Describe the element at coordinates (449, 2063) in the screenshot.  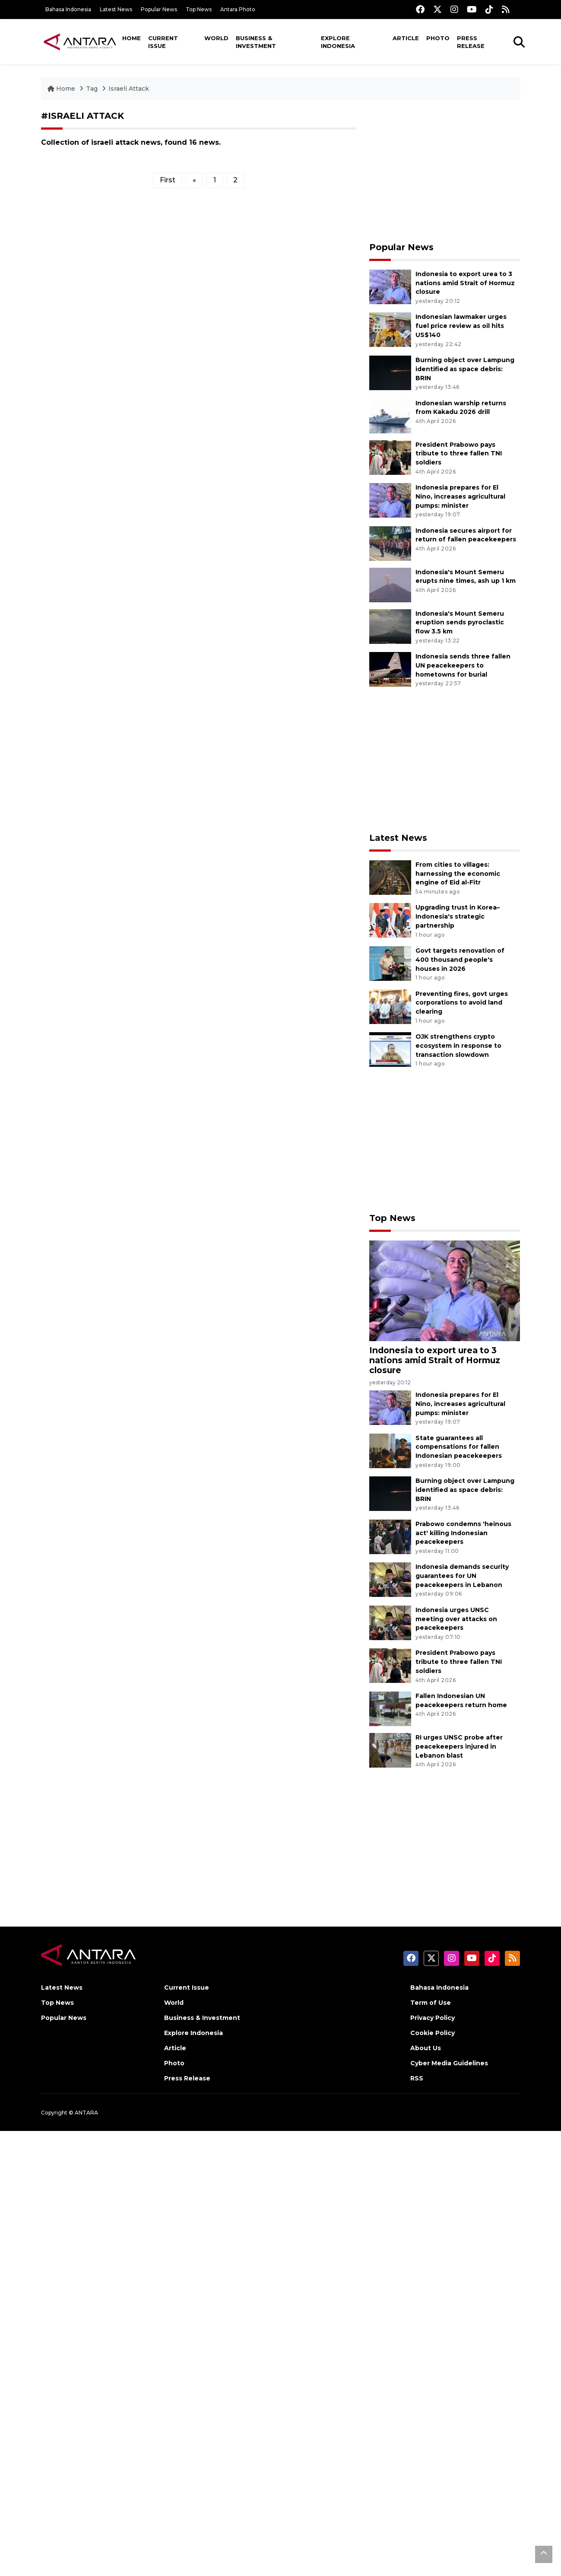
I see `Cyber Media Guidelines` at that location.